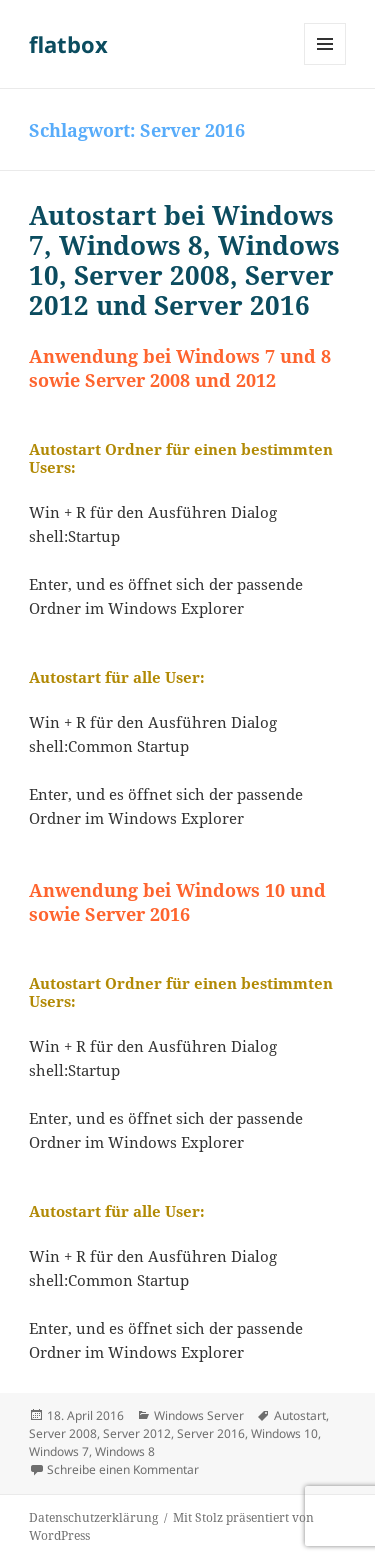 This screenshot has height=1560, width=375. What do you see at coordinates (93, 1517) in the screenshot?
I see `Datenschutzerklärung` at bounding box center [93, 1517].